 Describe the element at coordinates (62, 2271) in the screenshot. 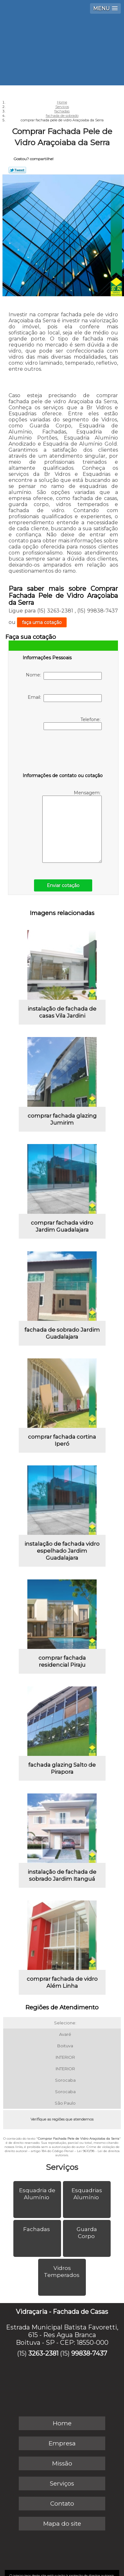

I see `Vidros Temperados` at that location.